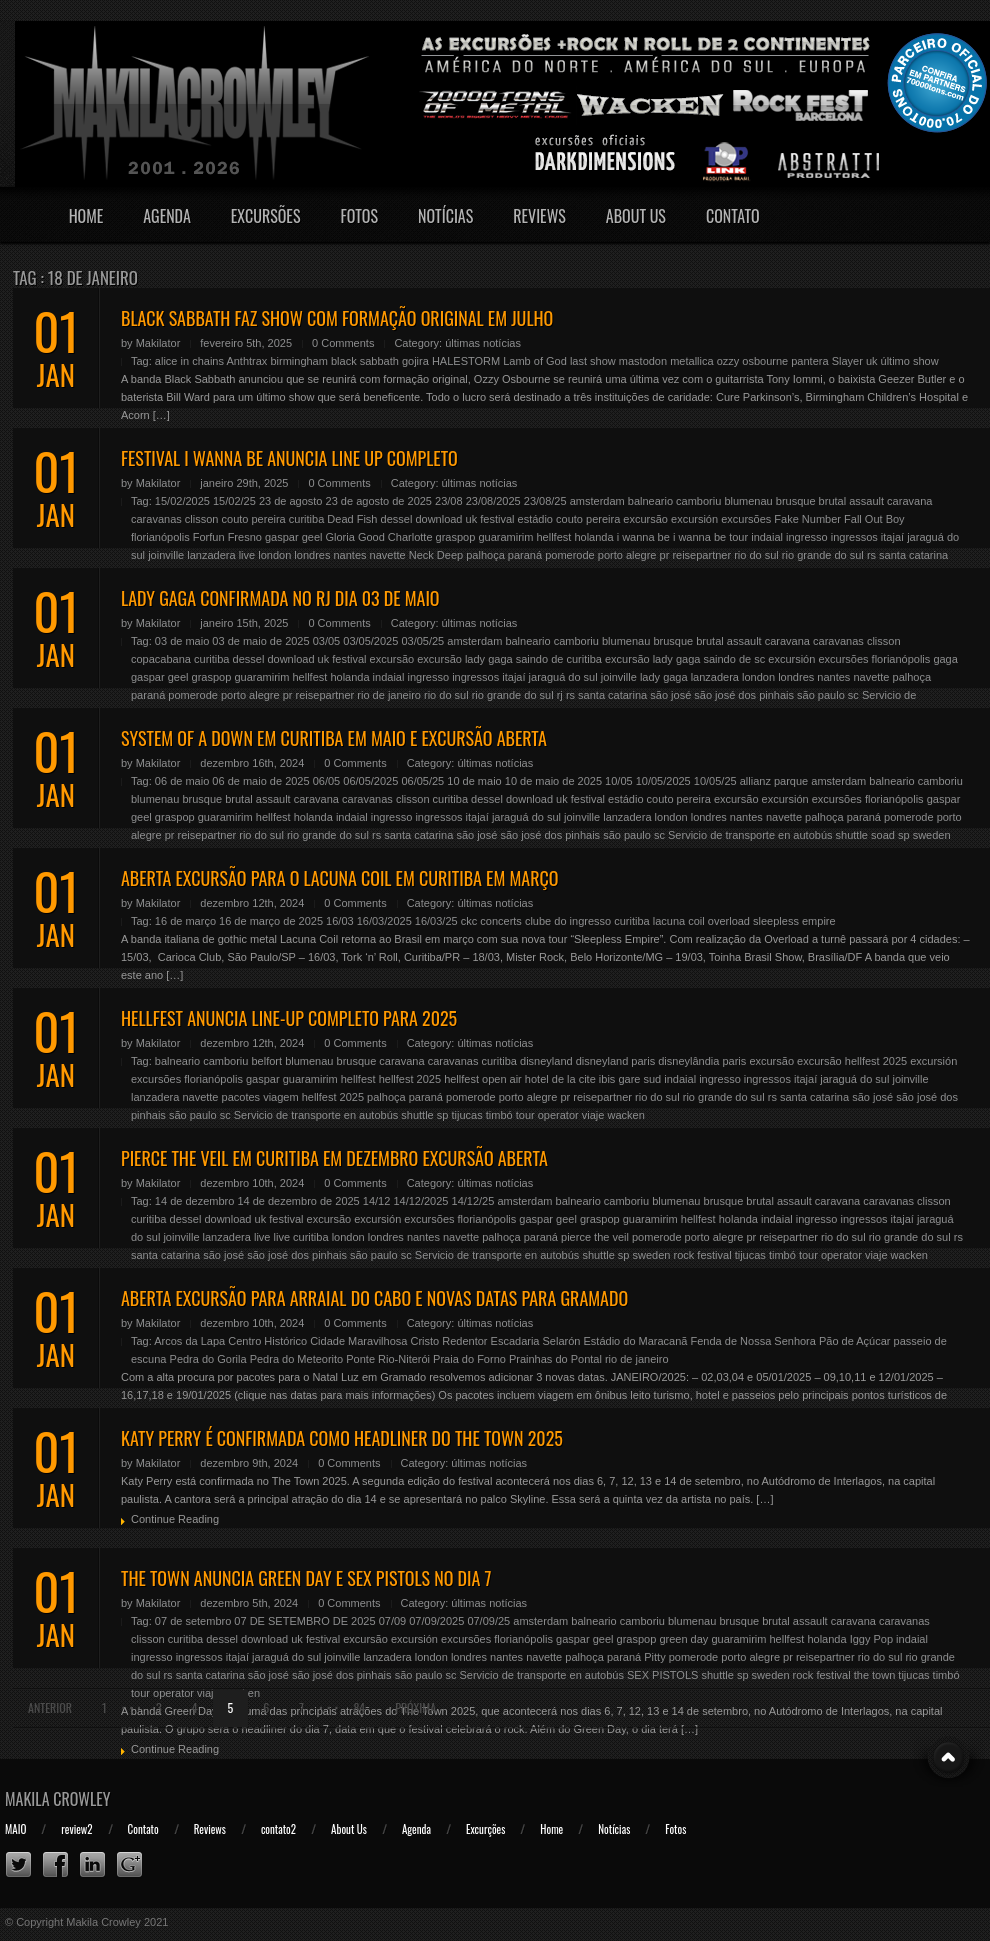 The image size is (990, 1941). What do you see at coordinates (415, 361) in the screenshot?
I see `gojira` at bounding box center [415, 361].